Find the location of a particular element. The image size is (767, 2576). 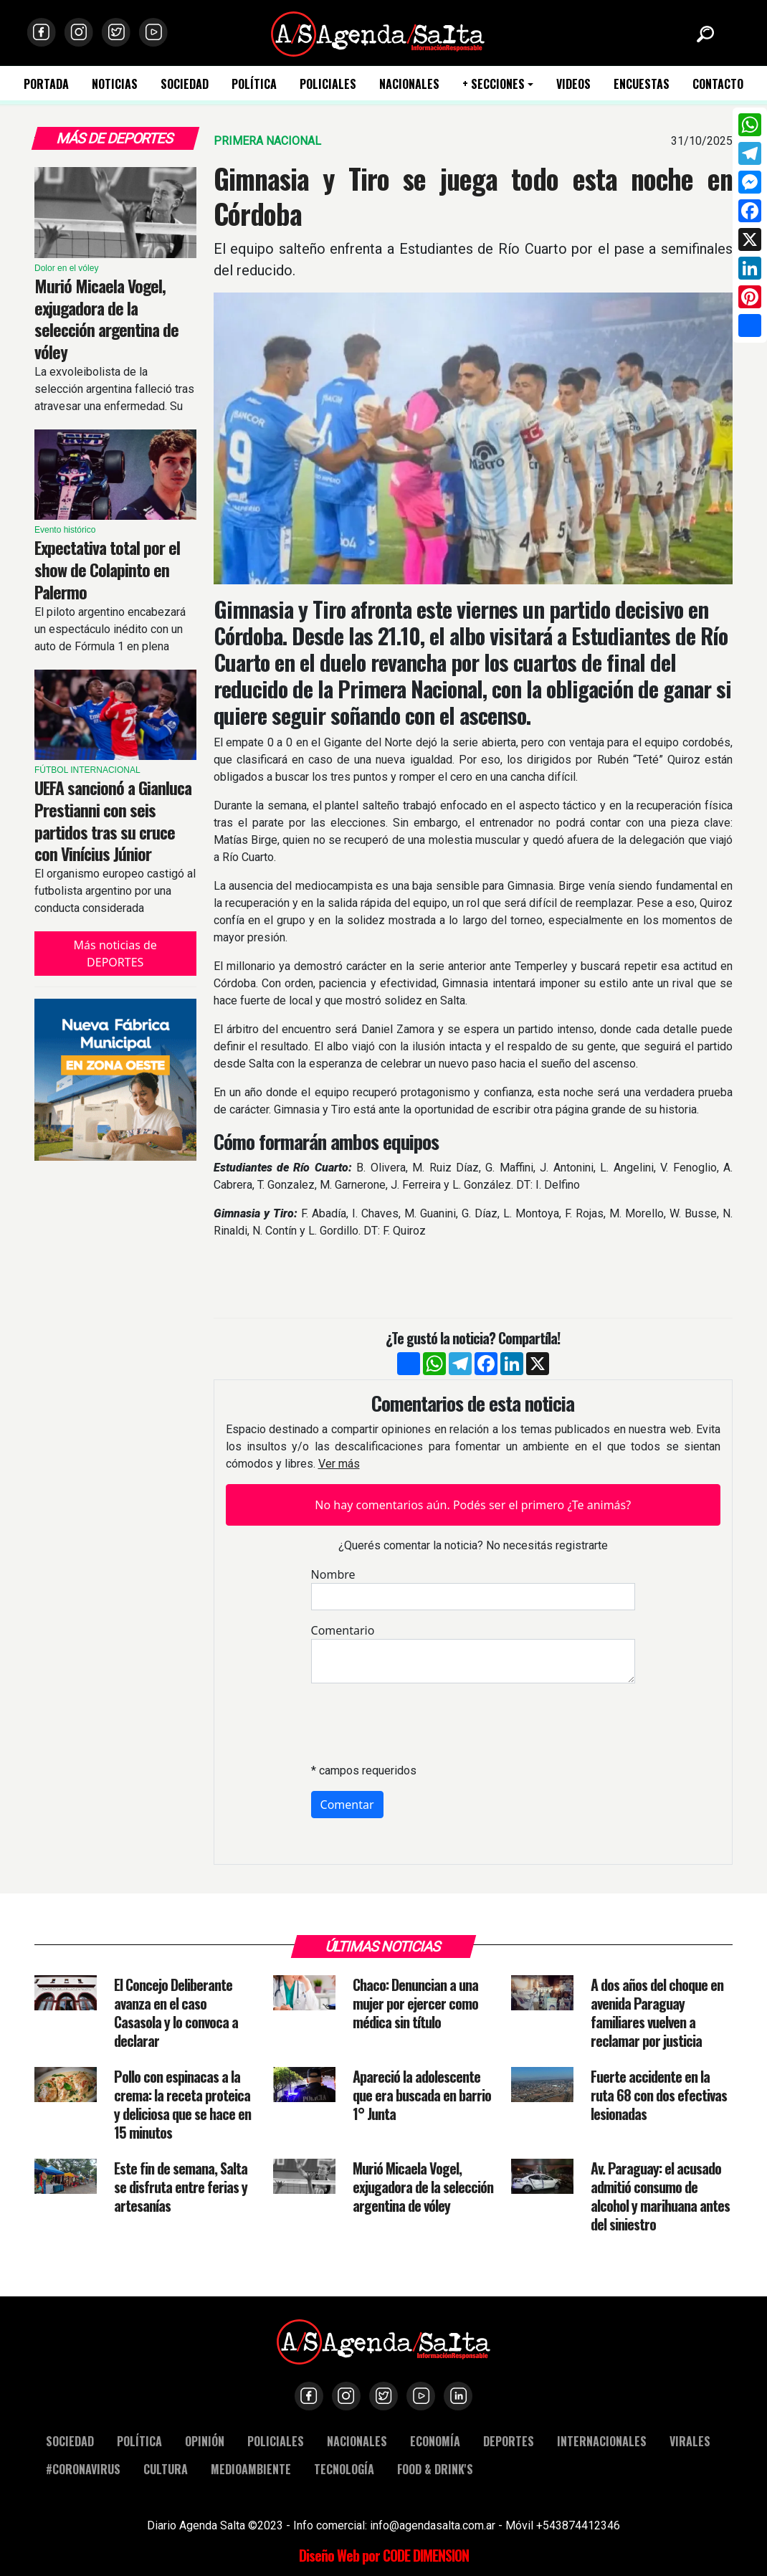

INTERNACIONALES is located at coordinates (602, 2441).